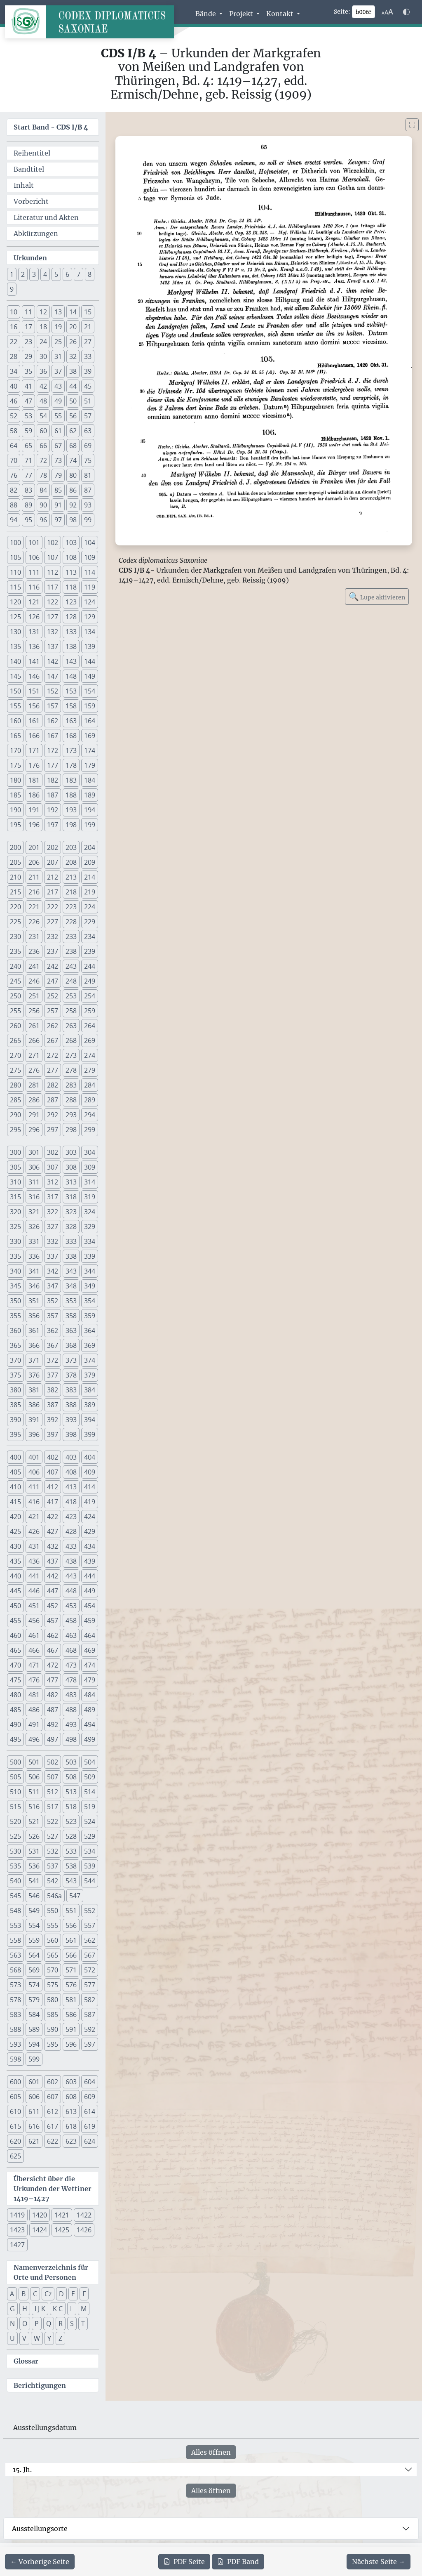 This screenshot has width=422, height=2576. I want to click on P [button], so click(37, 2323).